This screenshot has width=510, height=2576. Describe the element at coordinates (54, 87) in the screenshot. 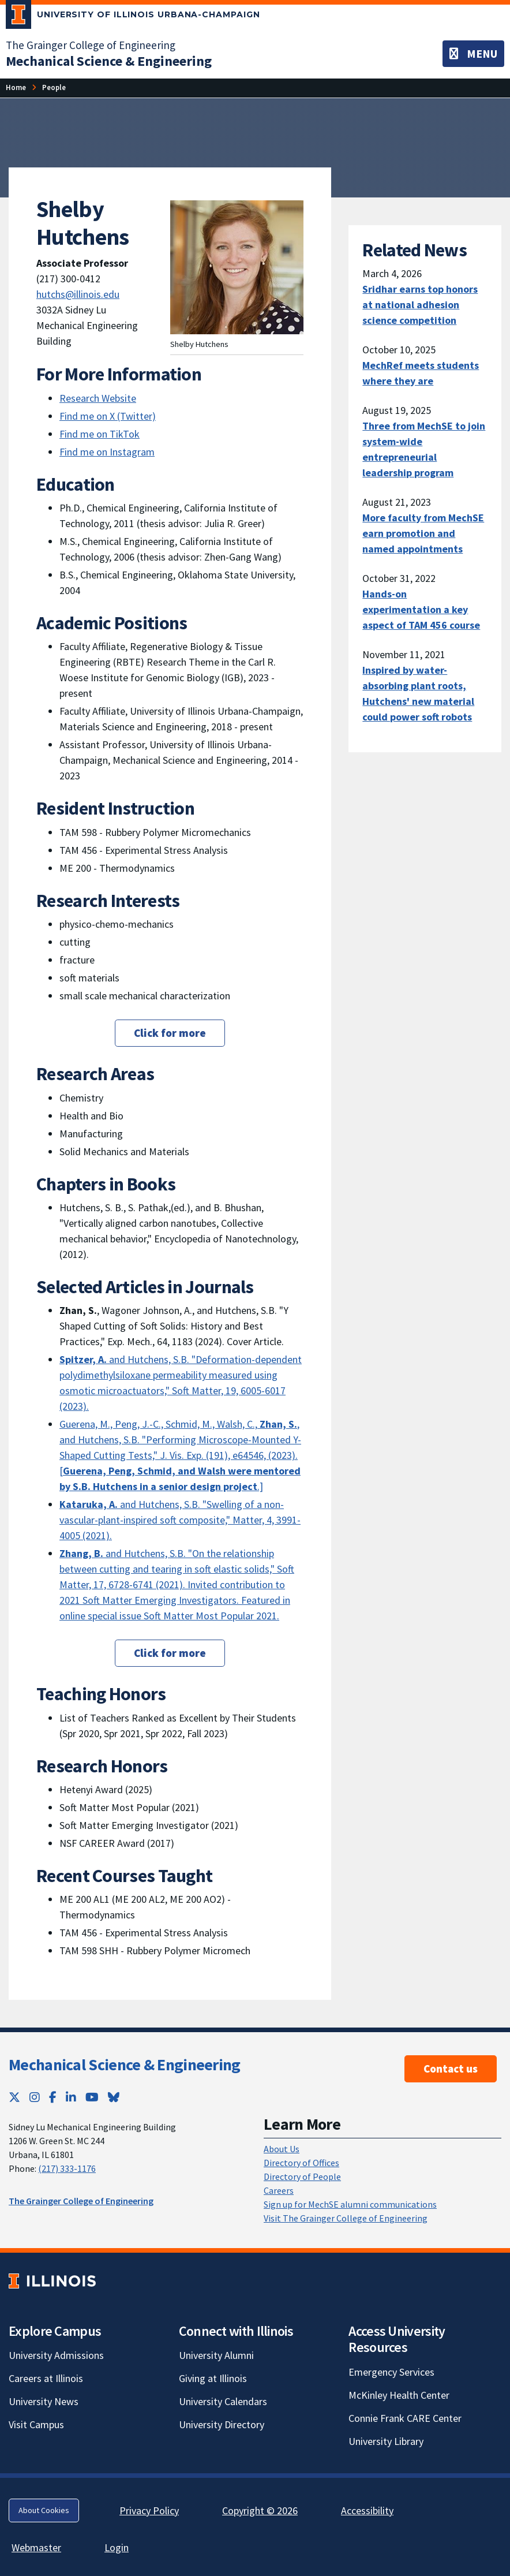

I see `[People]` at that location.